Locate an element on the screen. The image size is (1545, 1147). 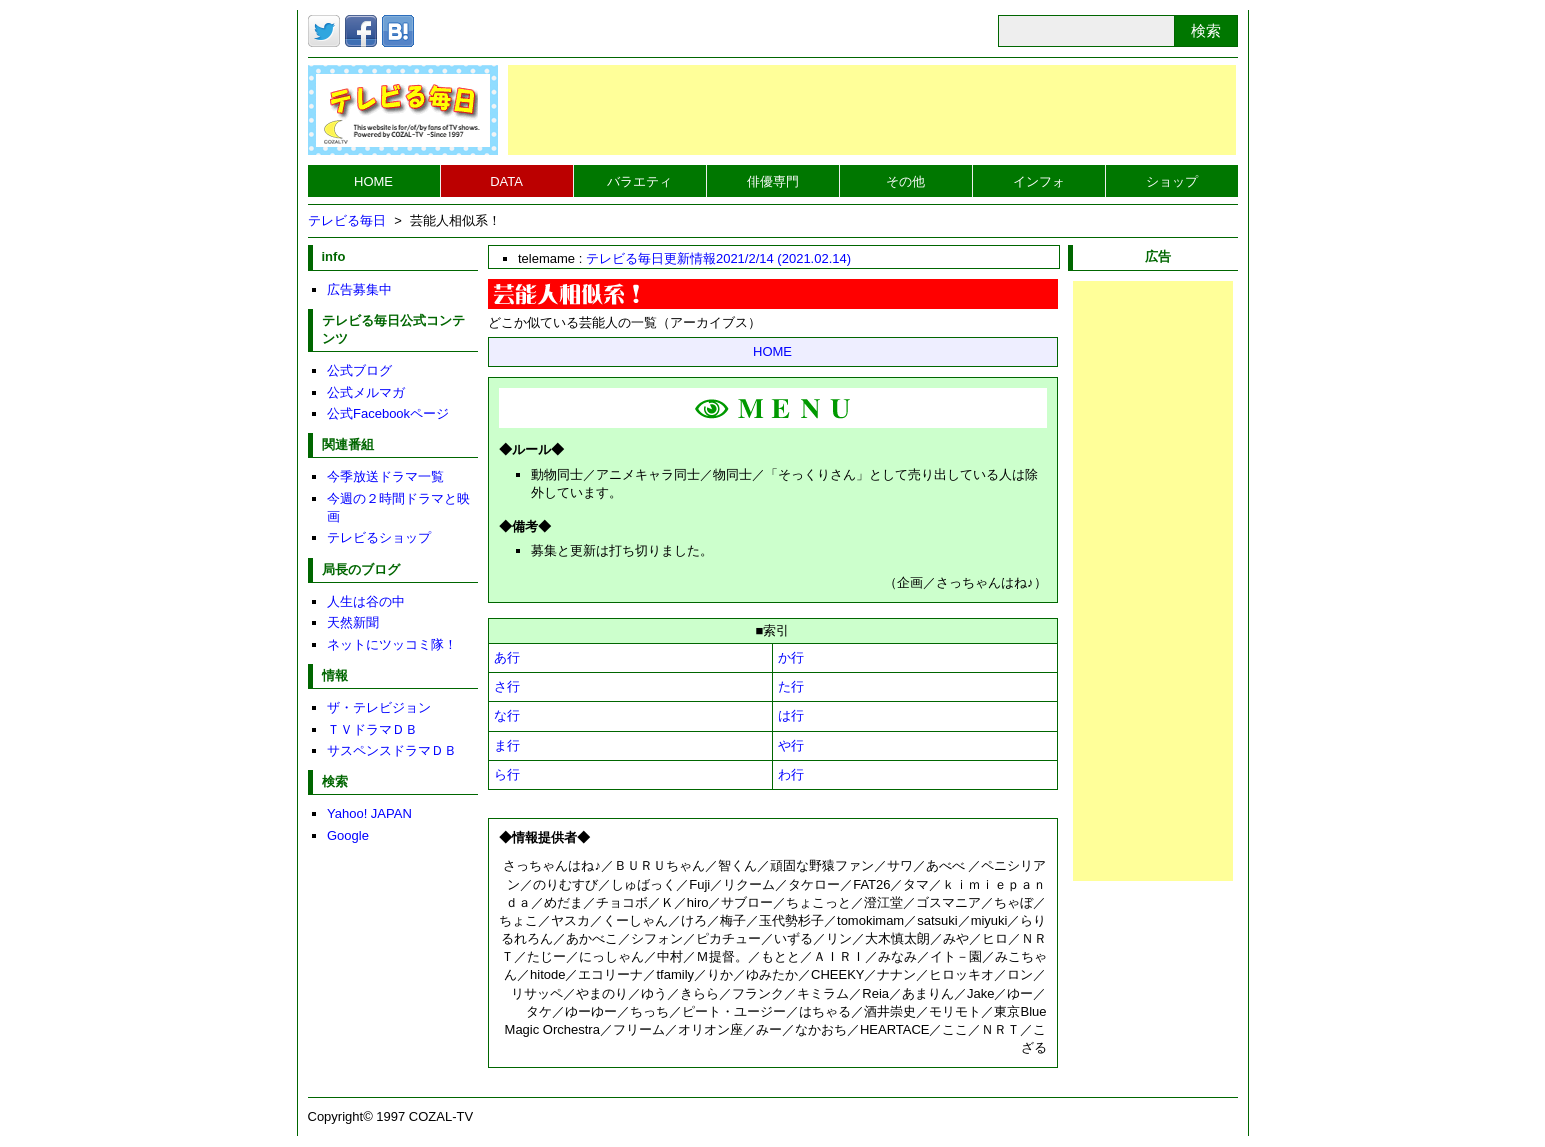
バラエティ is located at coordinates (639, 181).